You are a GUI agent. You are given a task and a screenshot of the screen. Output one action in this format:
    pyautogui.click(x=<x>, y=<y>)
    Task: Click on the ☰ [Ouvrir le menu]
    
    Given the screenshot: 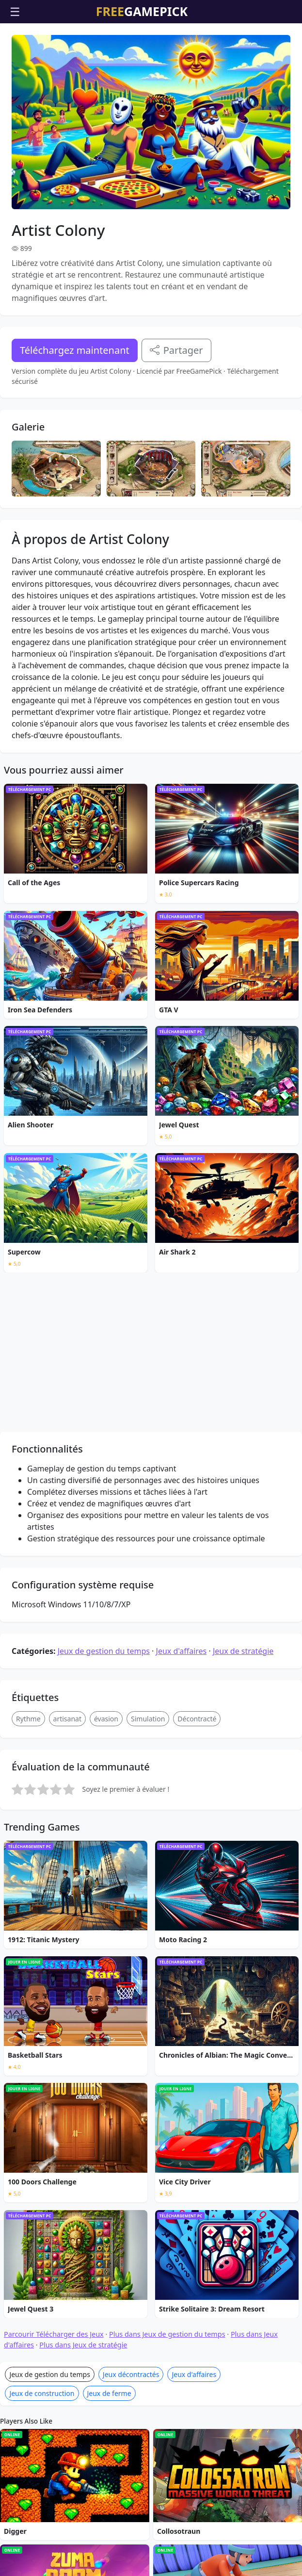 What is the action you would take?
    pyautogui.click(x=15, y=11)
    